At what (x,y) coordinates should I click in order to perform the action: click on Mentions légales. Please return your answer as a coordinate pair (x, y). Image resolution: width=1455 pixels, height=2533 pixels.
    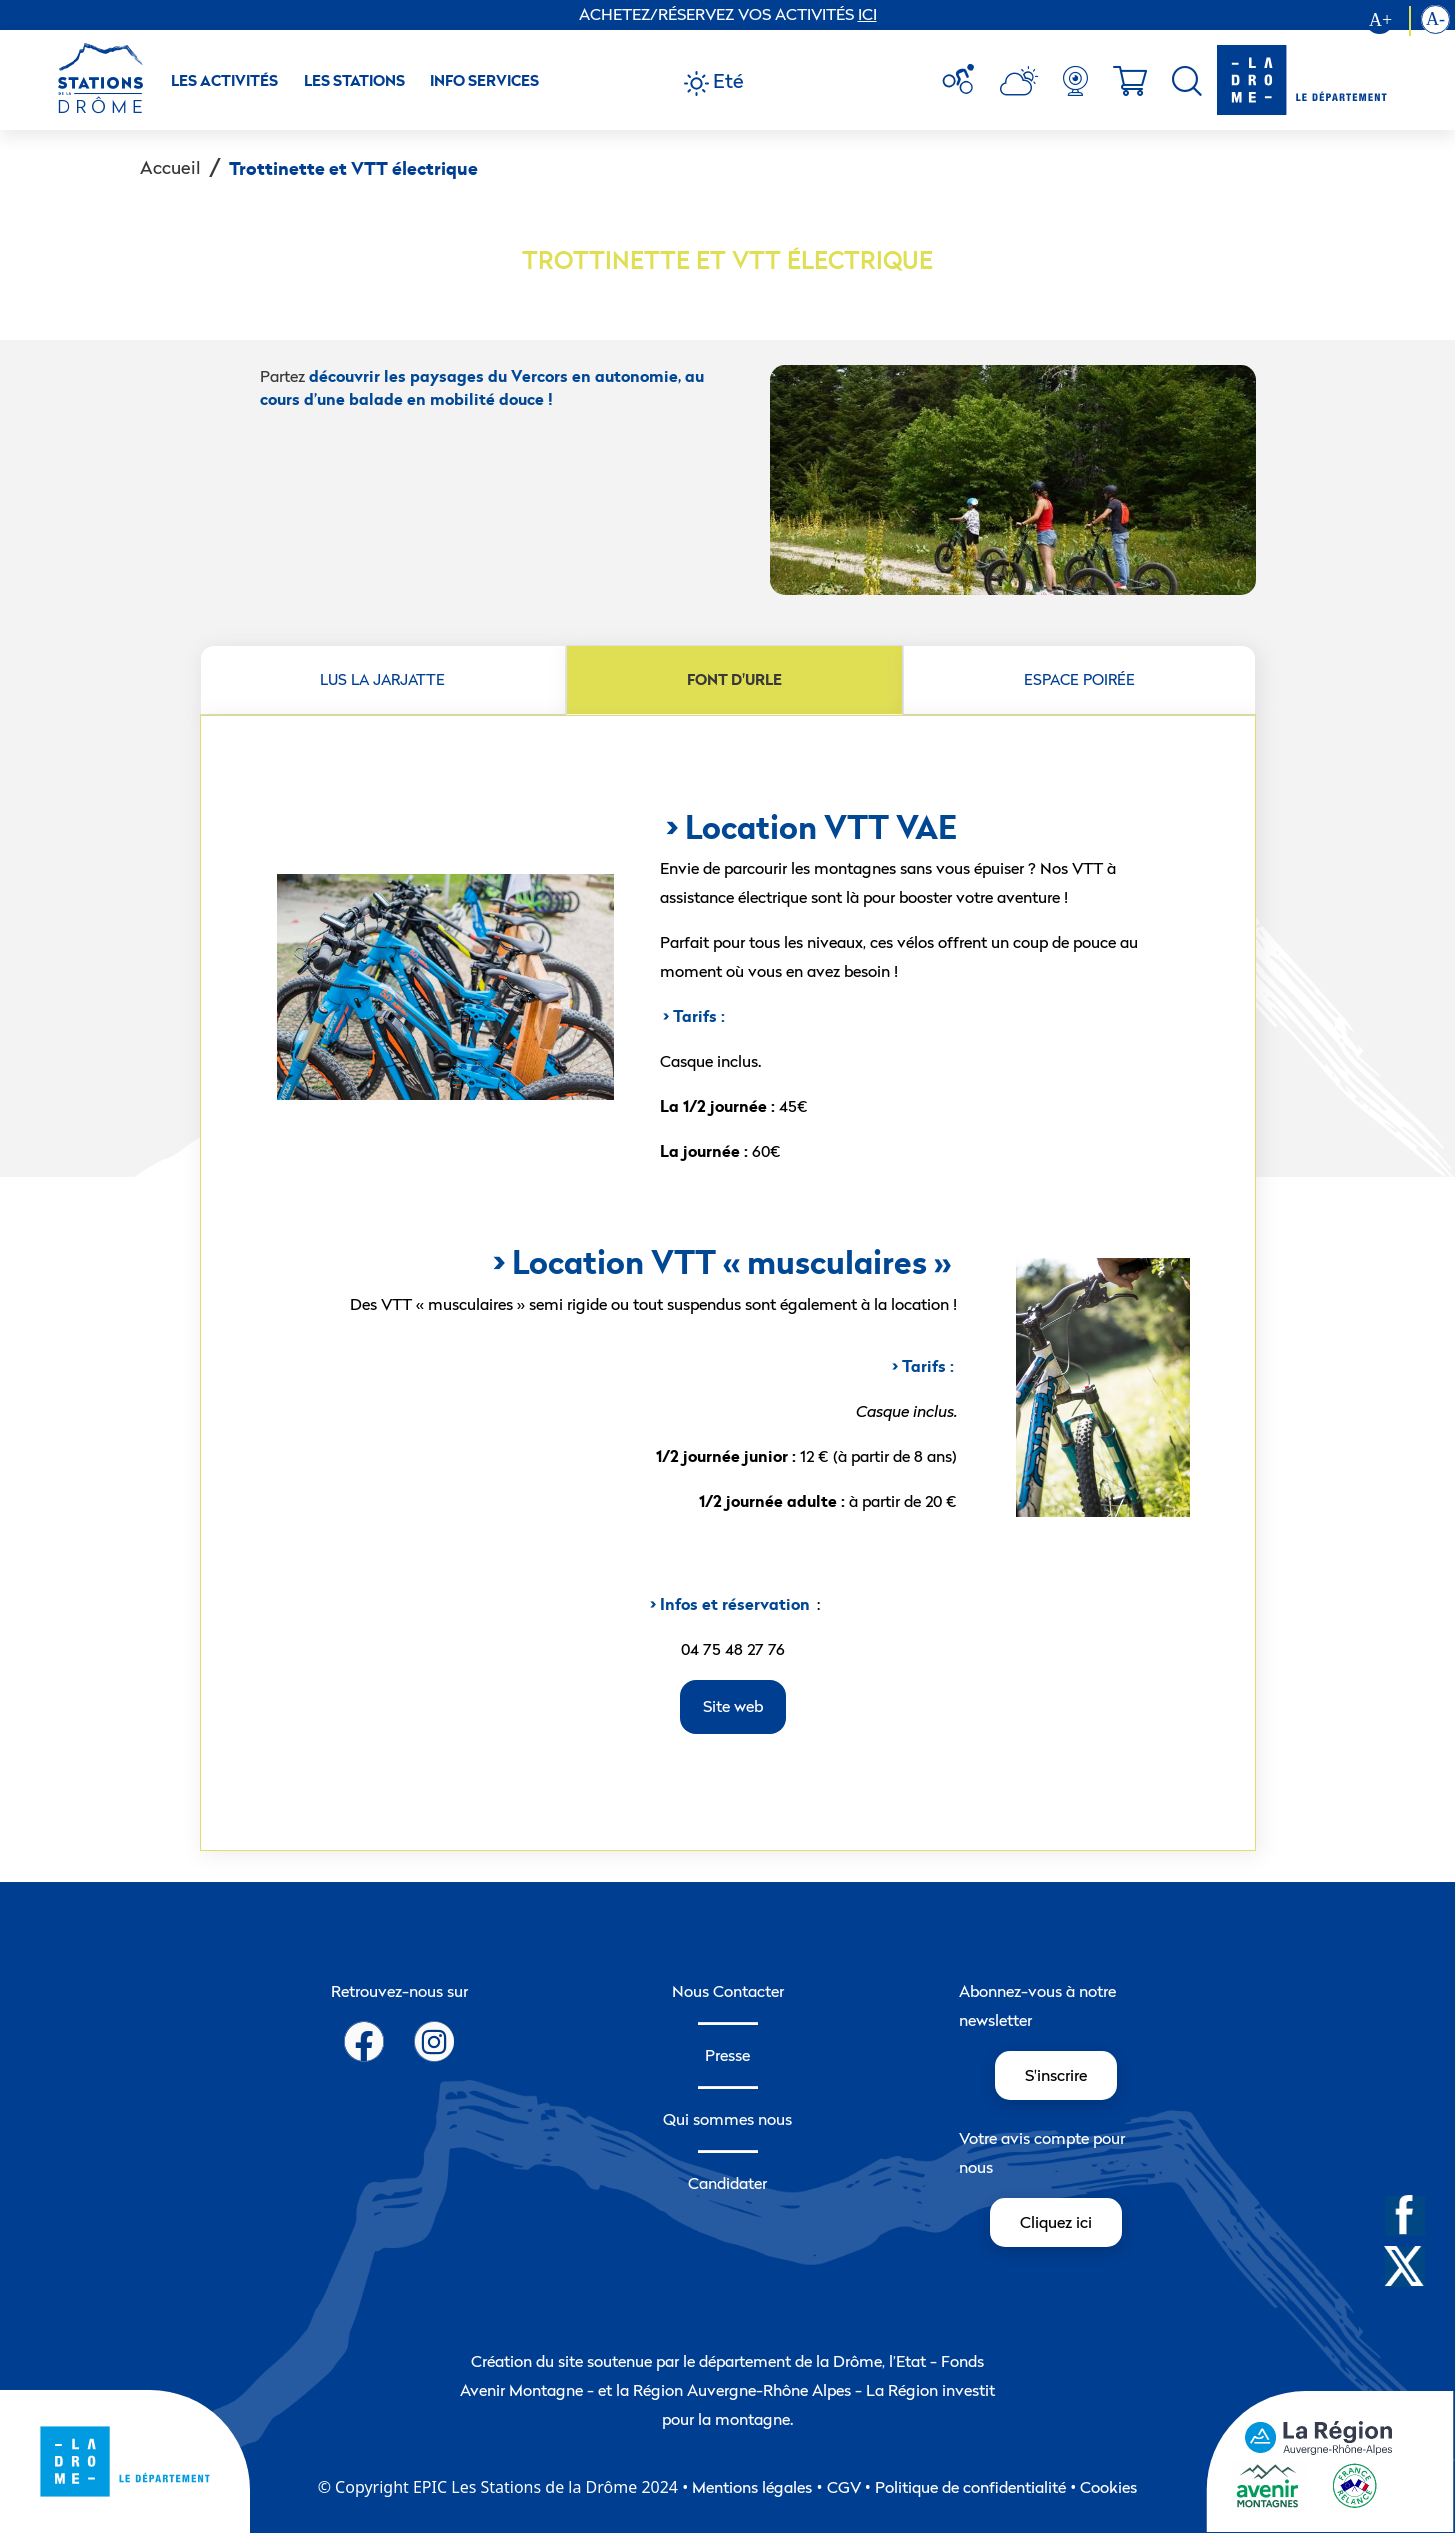
    Looking at the image, I should click on (752, 2487).